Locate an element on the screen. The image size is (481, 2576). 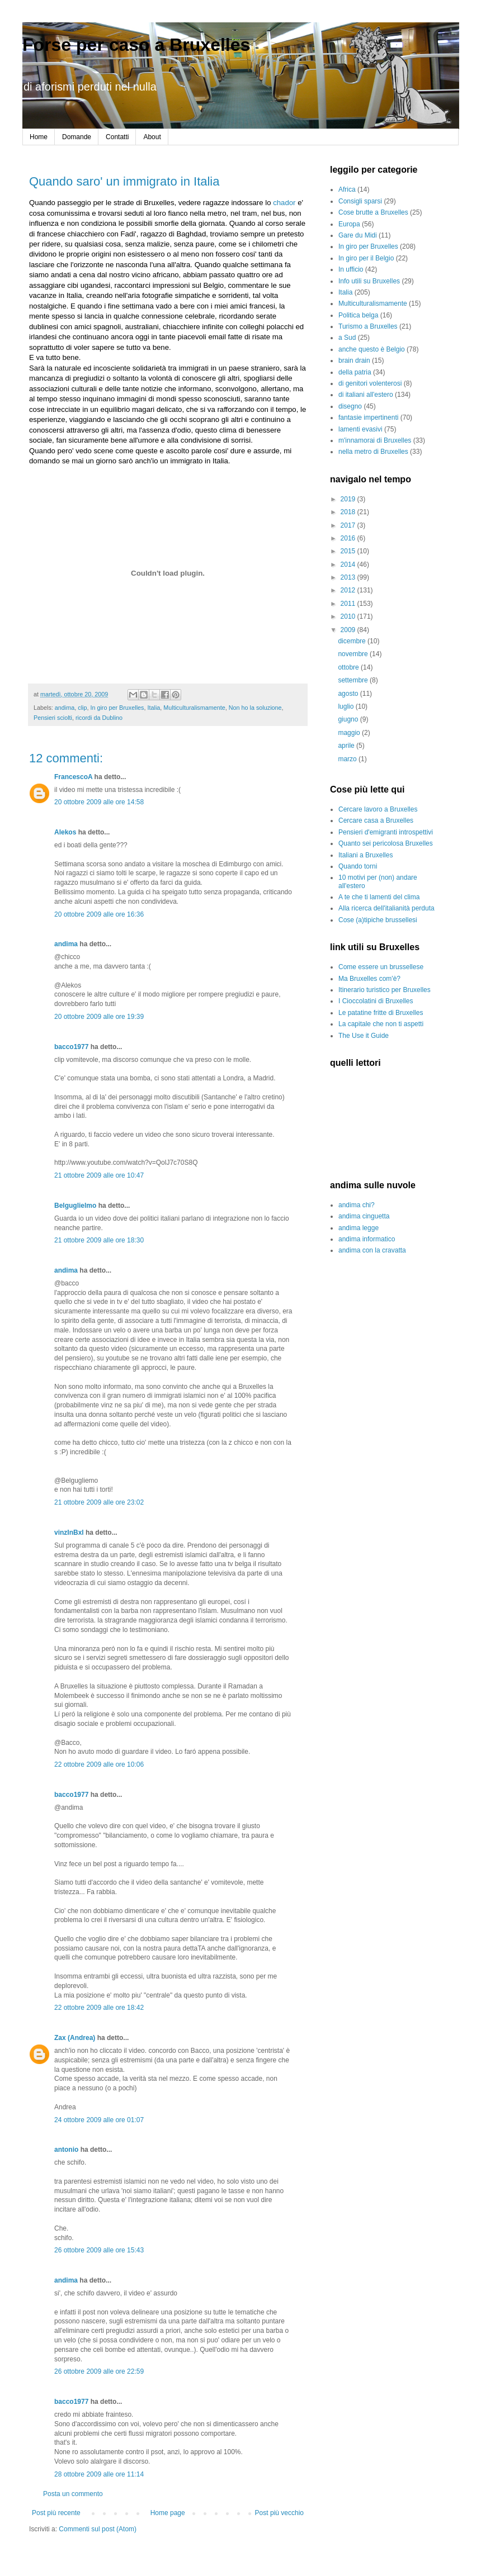
Come essere un brussellese is located at coordinates (380, 967).